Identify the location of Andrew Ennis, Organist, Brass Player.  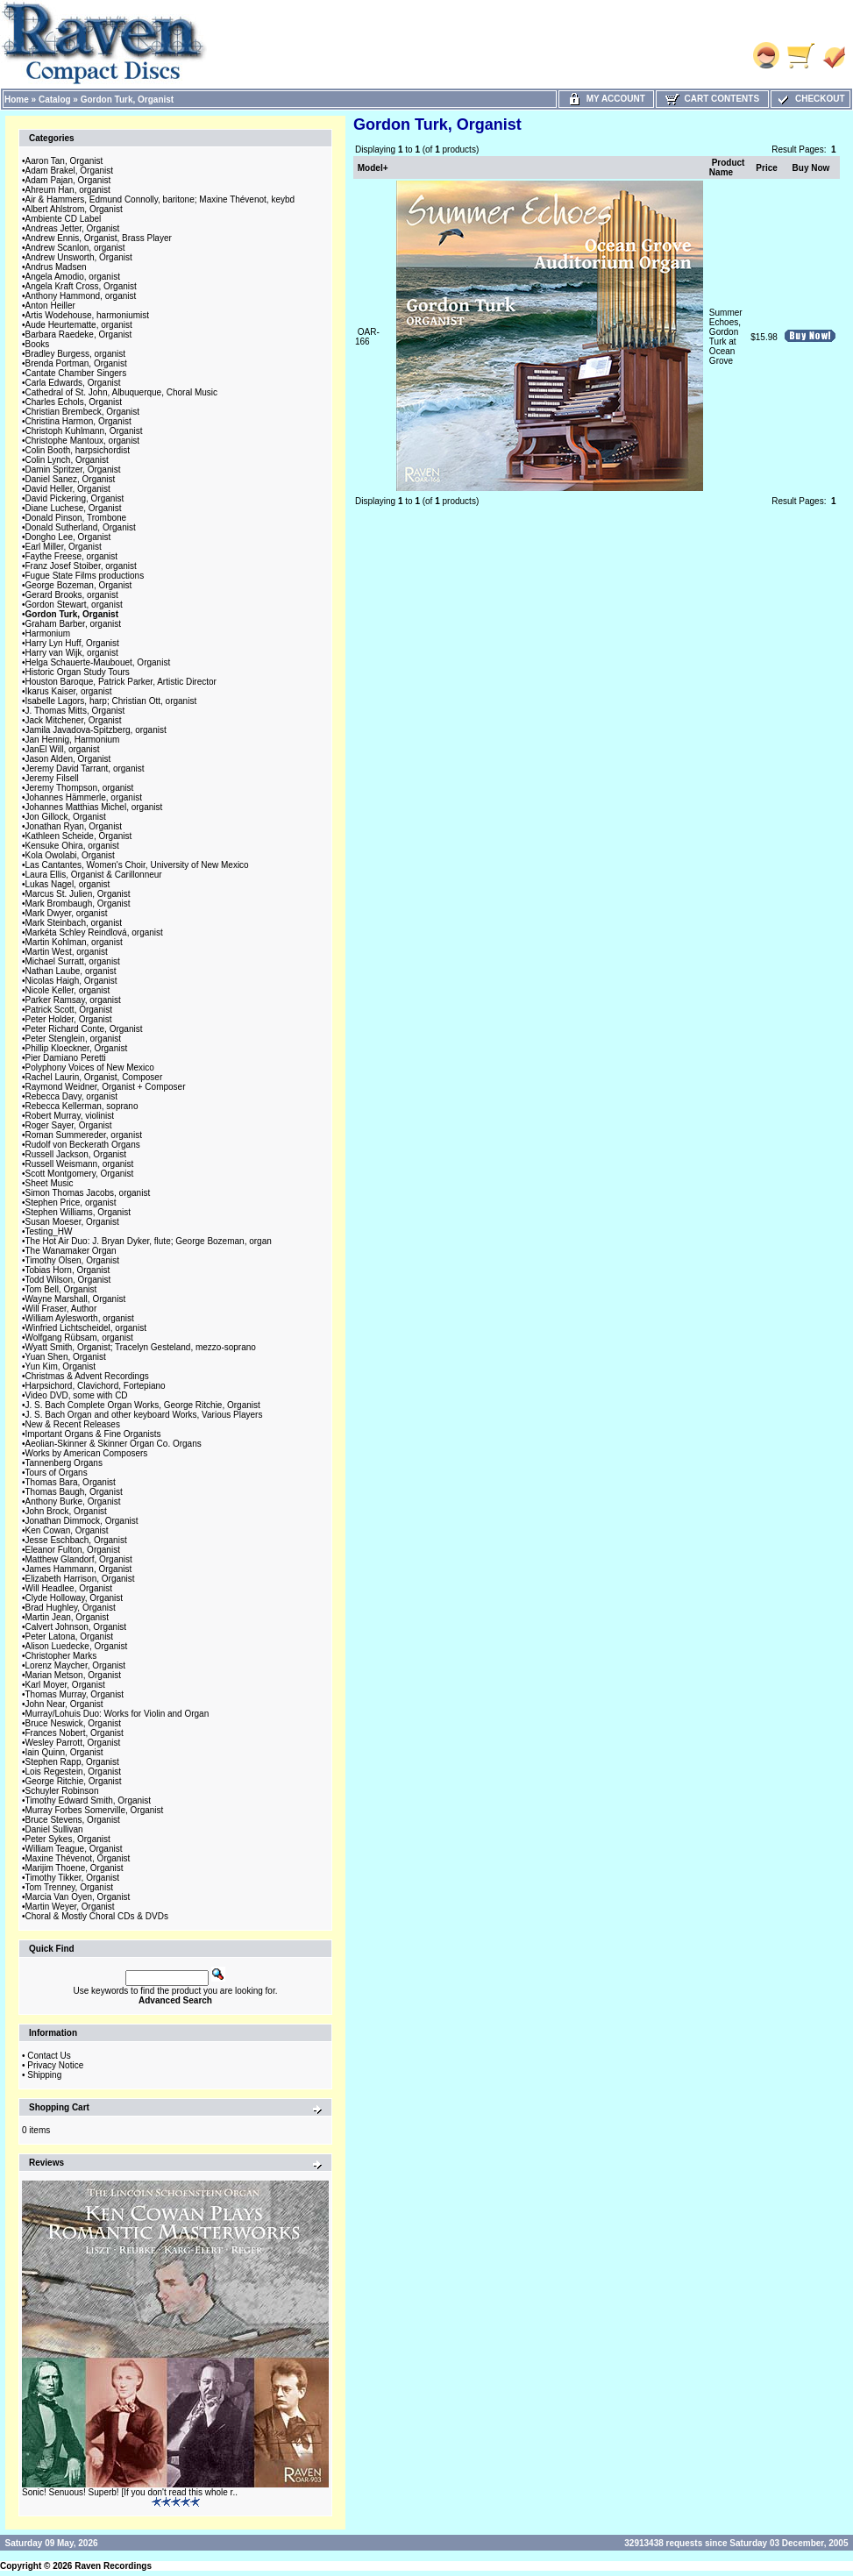
(98, 238).